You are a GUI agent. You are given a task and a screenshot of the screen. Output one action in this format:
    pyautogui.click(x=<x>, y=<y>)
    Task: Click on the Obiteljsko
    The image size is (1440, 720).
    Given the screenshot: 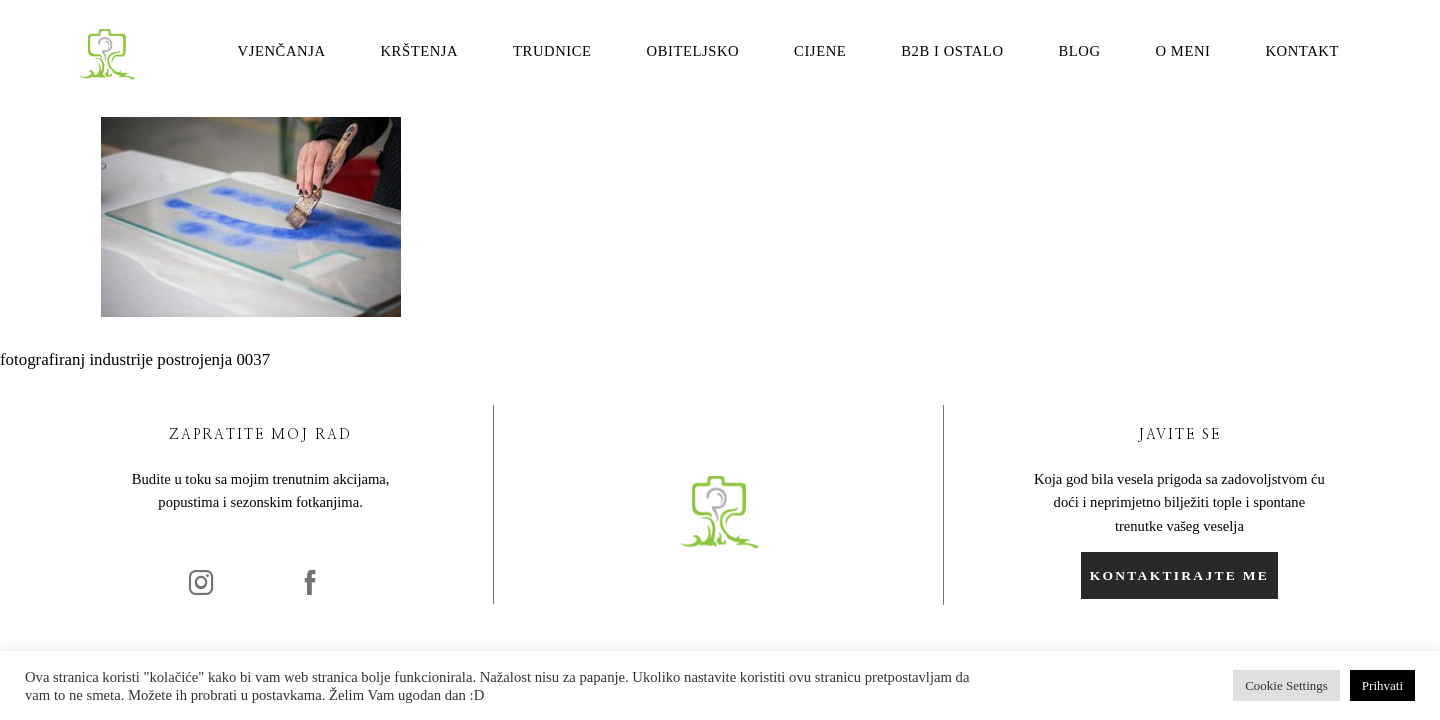 What is the action you would take?
    pyautogui.click(x=693, y=51)
    